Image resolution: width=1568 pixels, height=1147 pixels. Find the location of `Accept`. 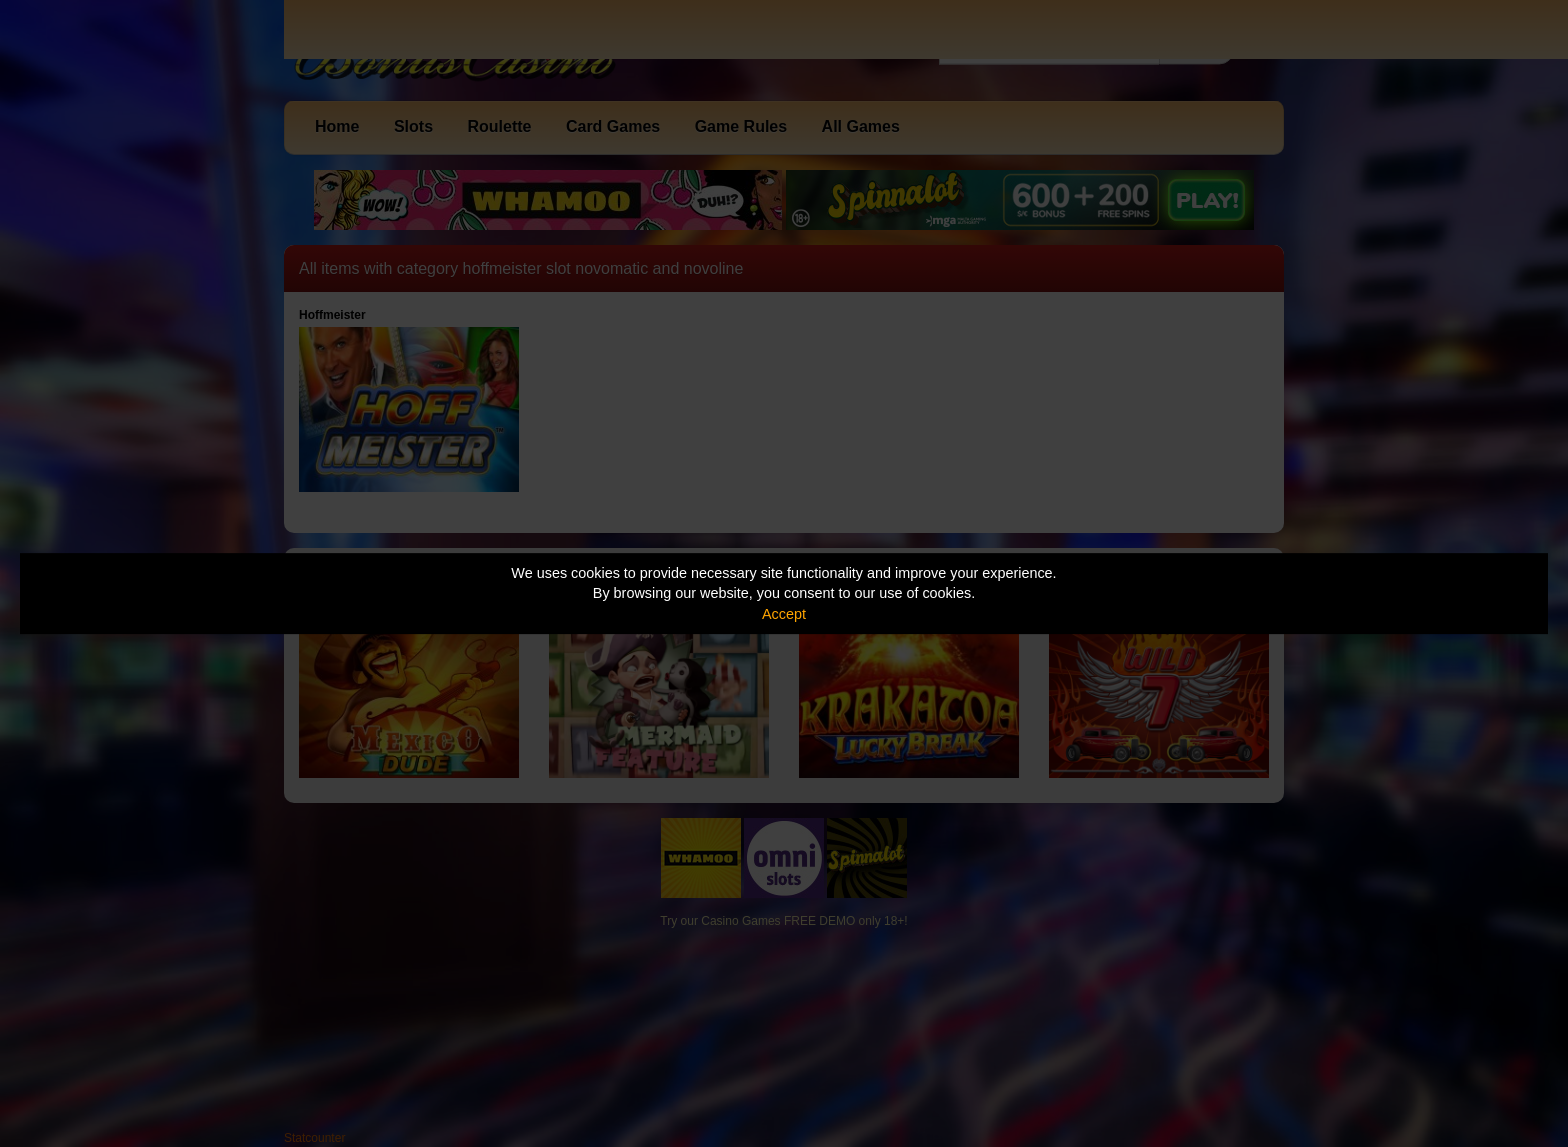

Accept is located at coordinates (784, 614).